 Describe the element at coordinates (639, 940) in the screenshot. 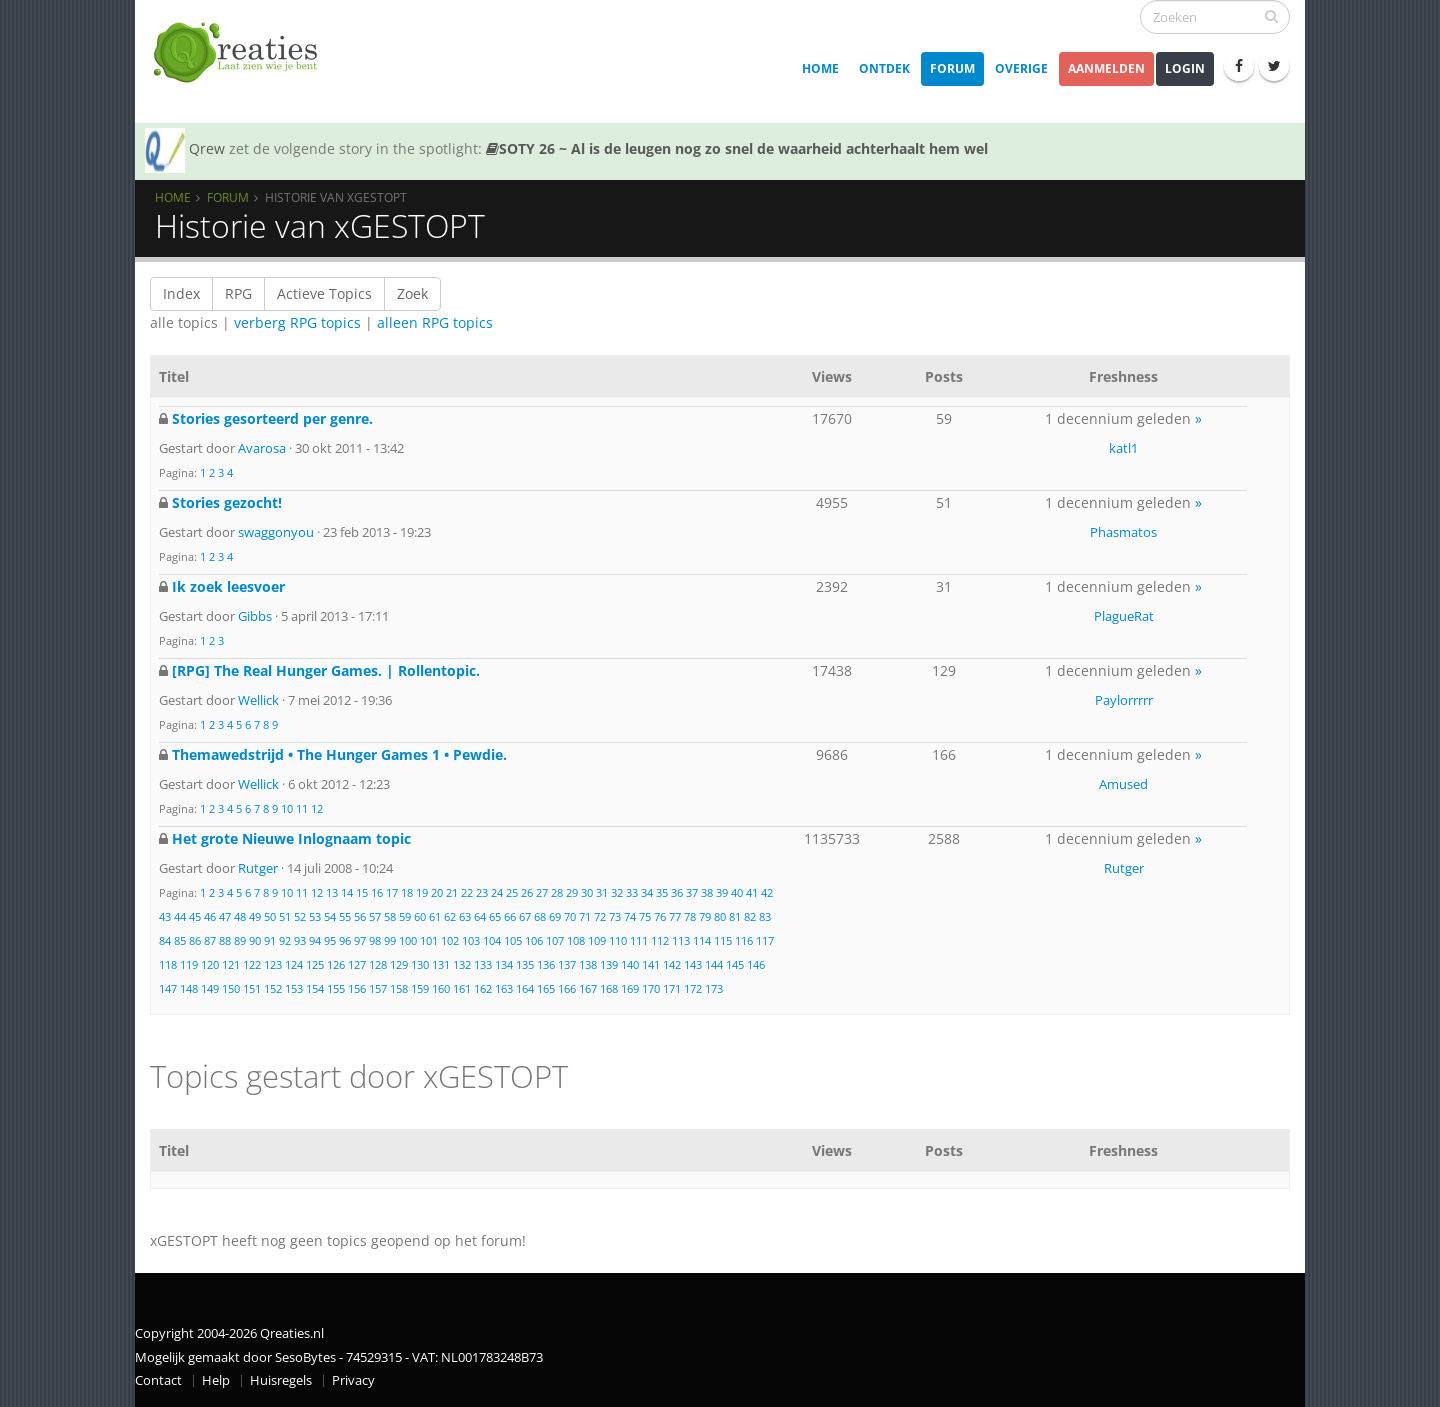

I see `111` at that location.